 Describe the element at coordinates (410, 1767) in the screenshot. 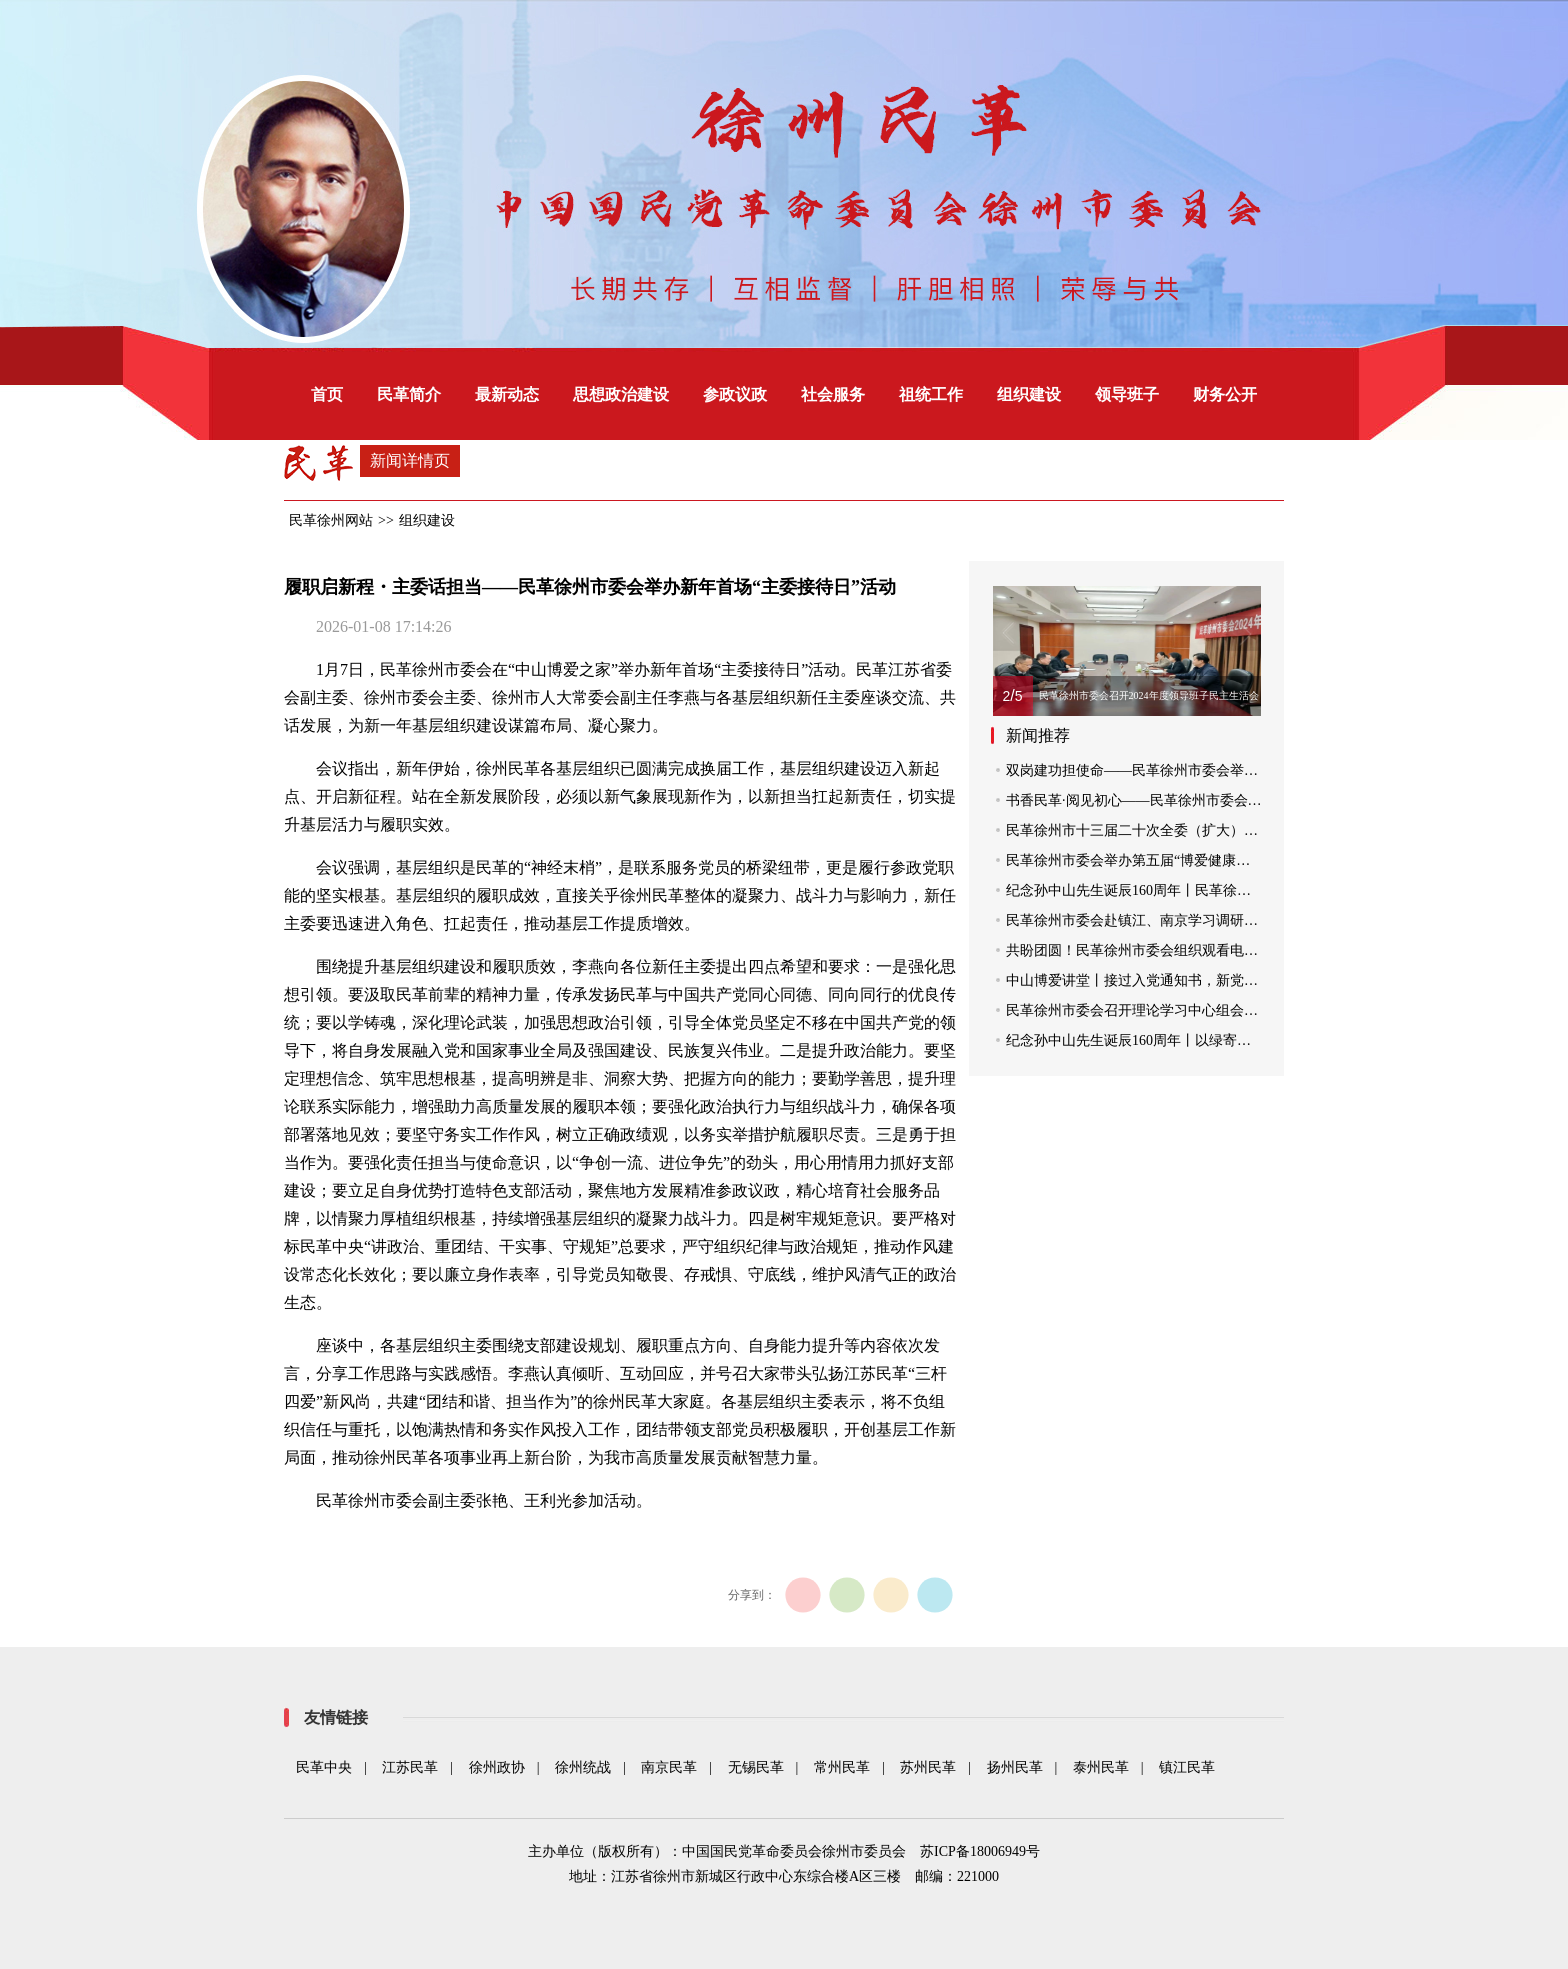

I see `江苏民革` at that location.